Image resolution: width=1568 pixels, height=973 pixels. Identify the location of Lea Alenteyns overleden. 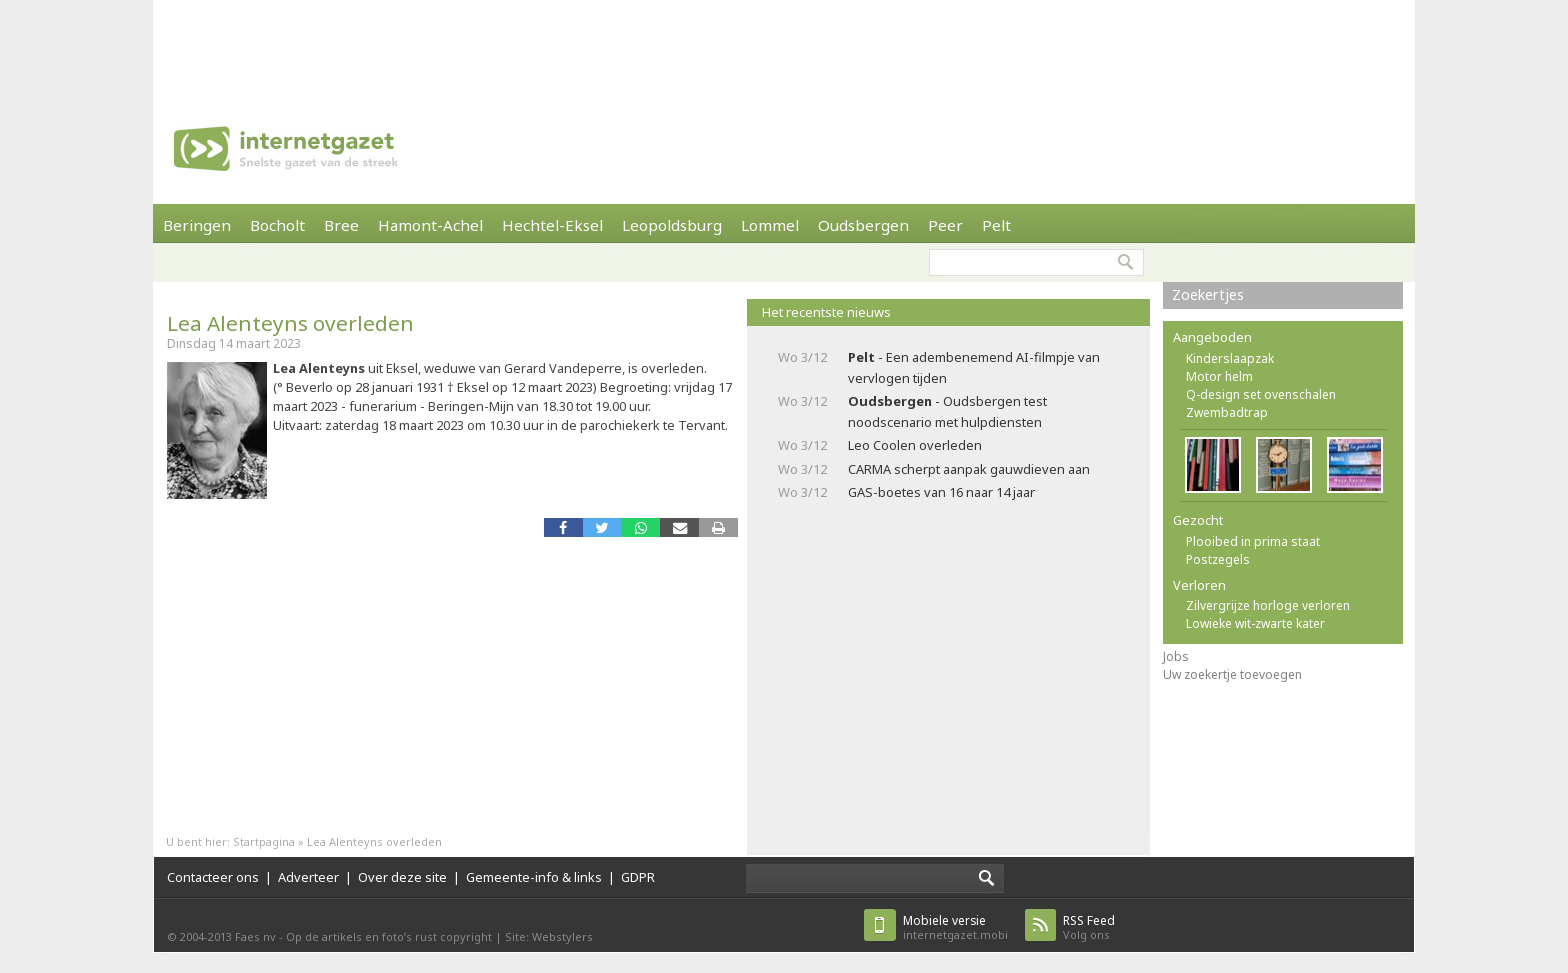
(290, 323).